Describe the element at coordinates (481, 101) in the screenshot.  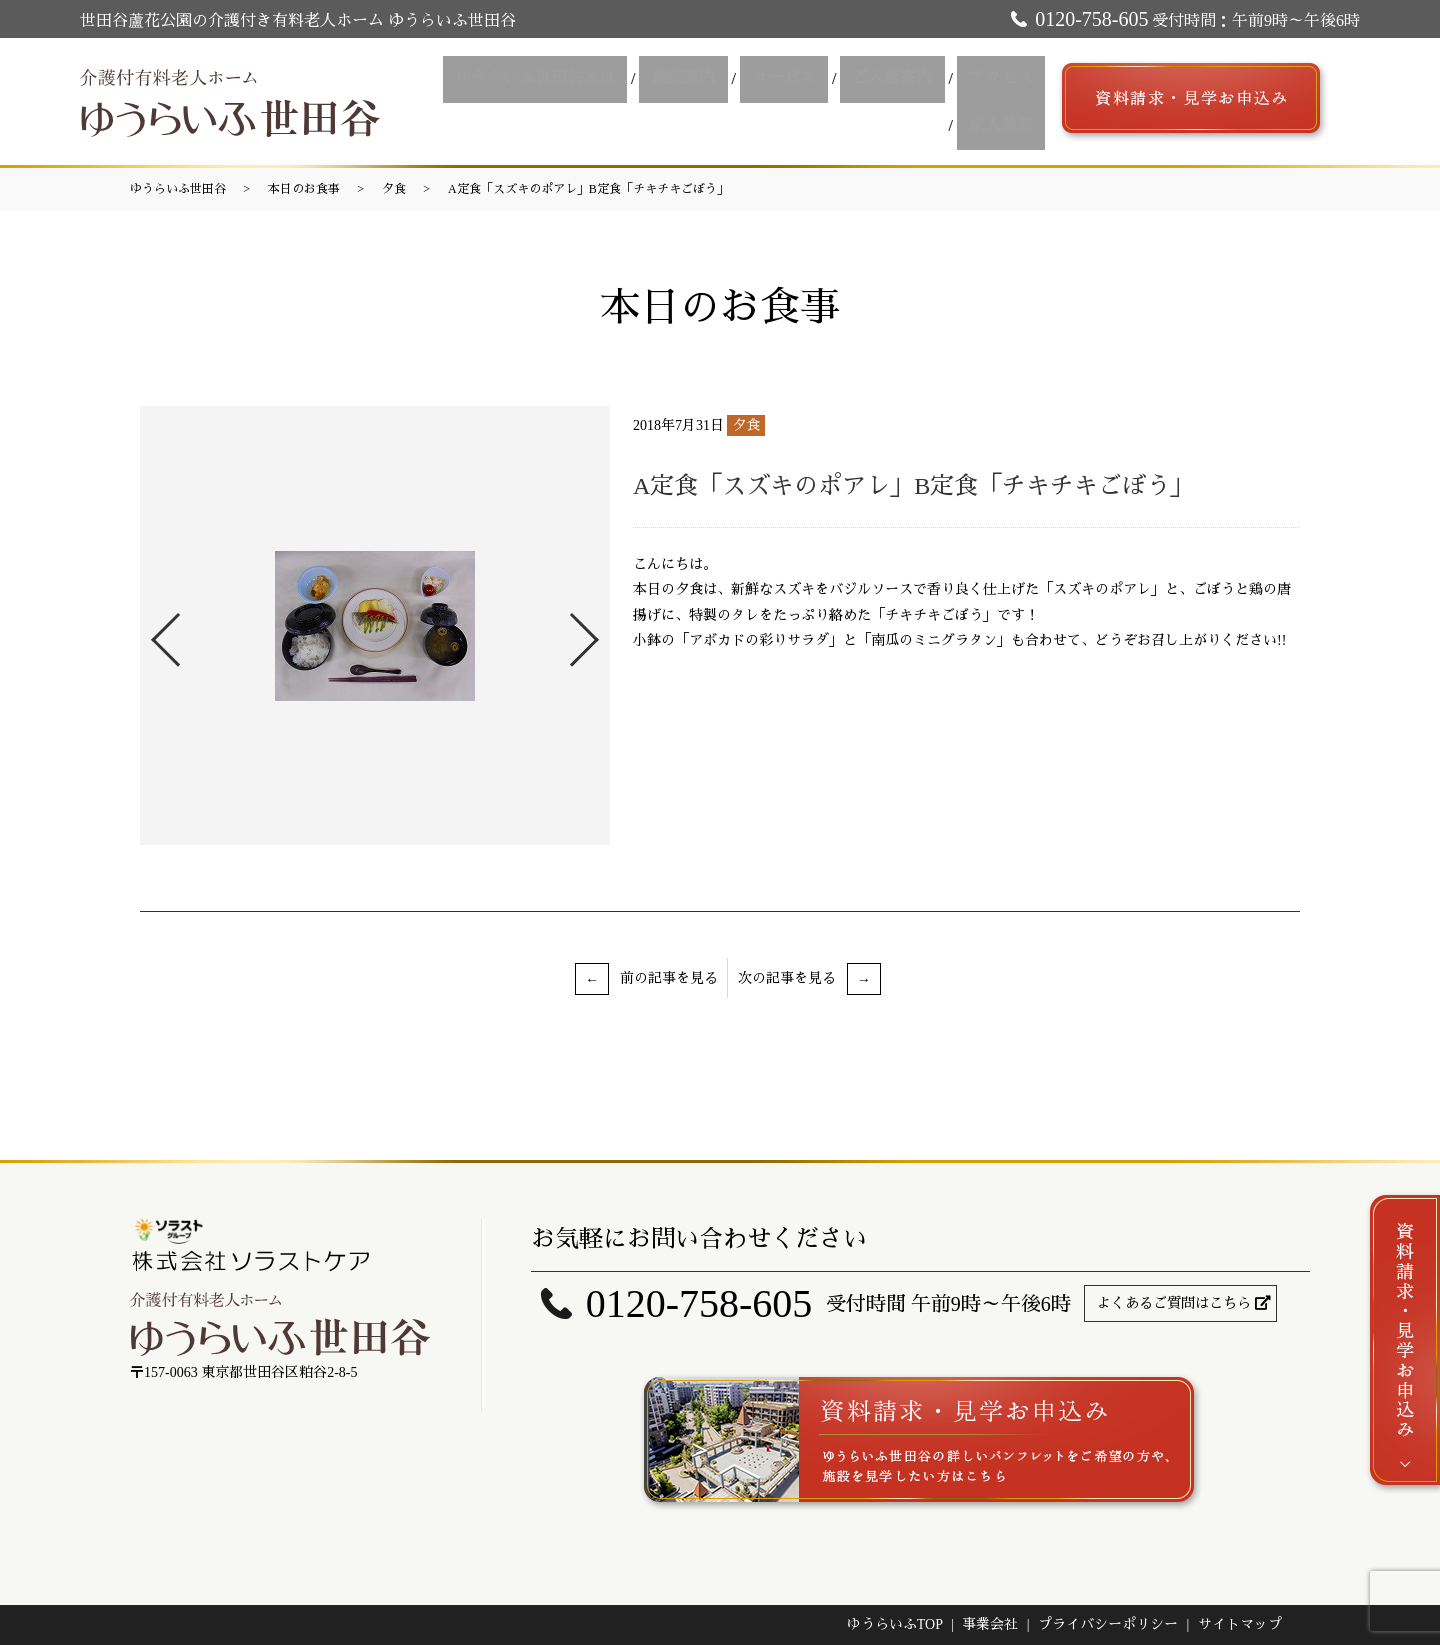
I see `ゆうらいふ世田谷とは` at that location.